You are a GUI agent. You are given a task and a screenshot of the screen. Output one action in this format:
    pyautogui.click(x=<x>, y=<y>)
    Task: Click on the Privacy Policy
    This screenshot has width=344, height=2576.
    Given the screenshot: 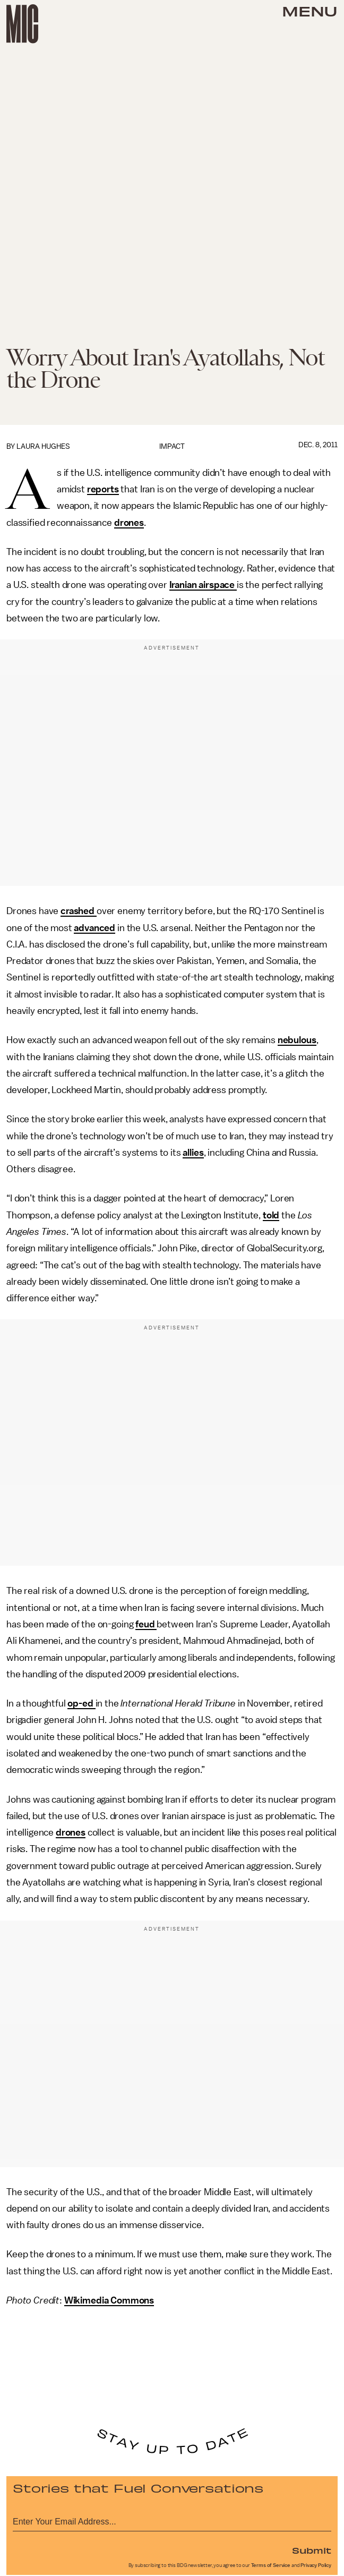 What is the action you would take?
    pyautogui.click(x=315, y=2565)
    